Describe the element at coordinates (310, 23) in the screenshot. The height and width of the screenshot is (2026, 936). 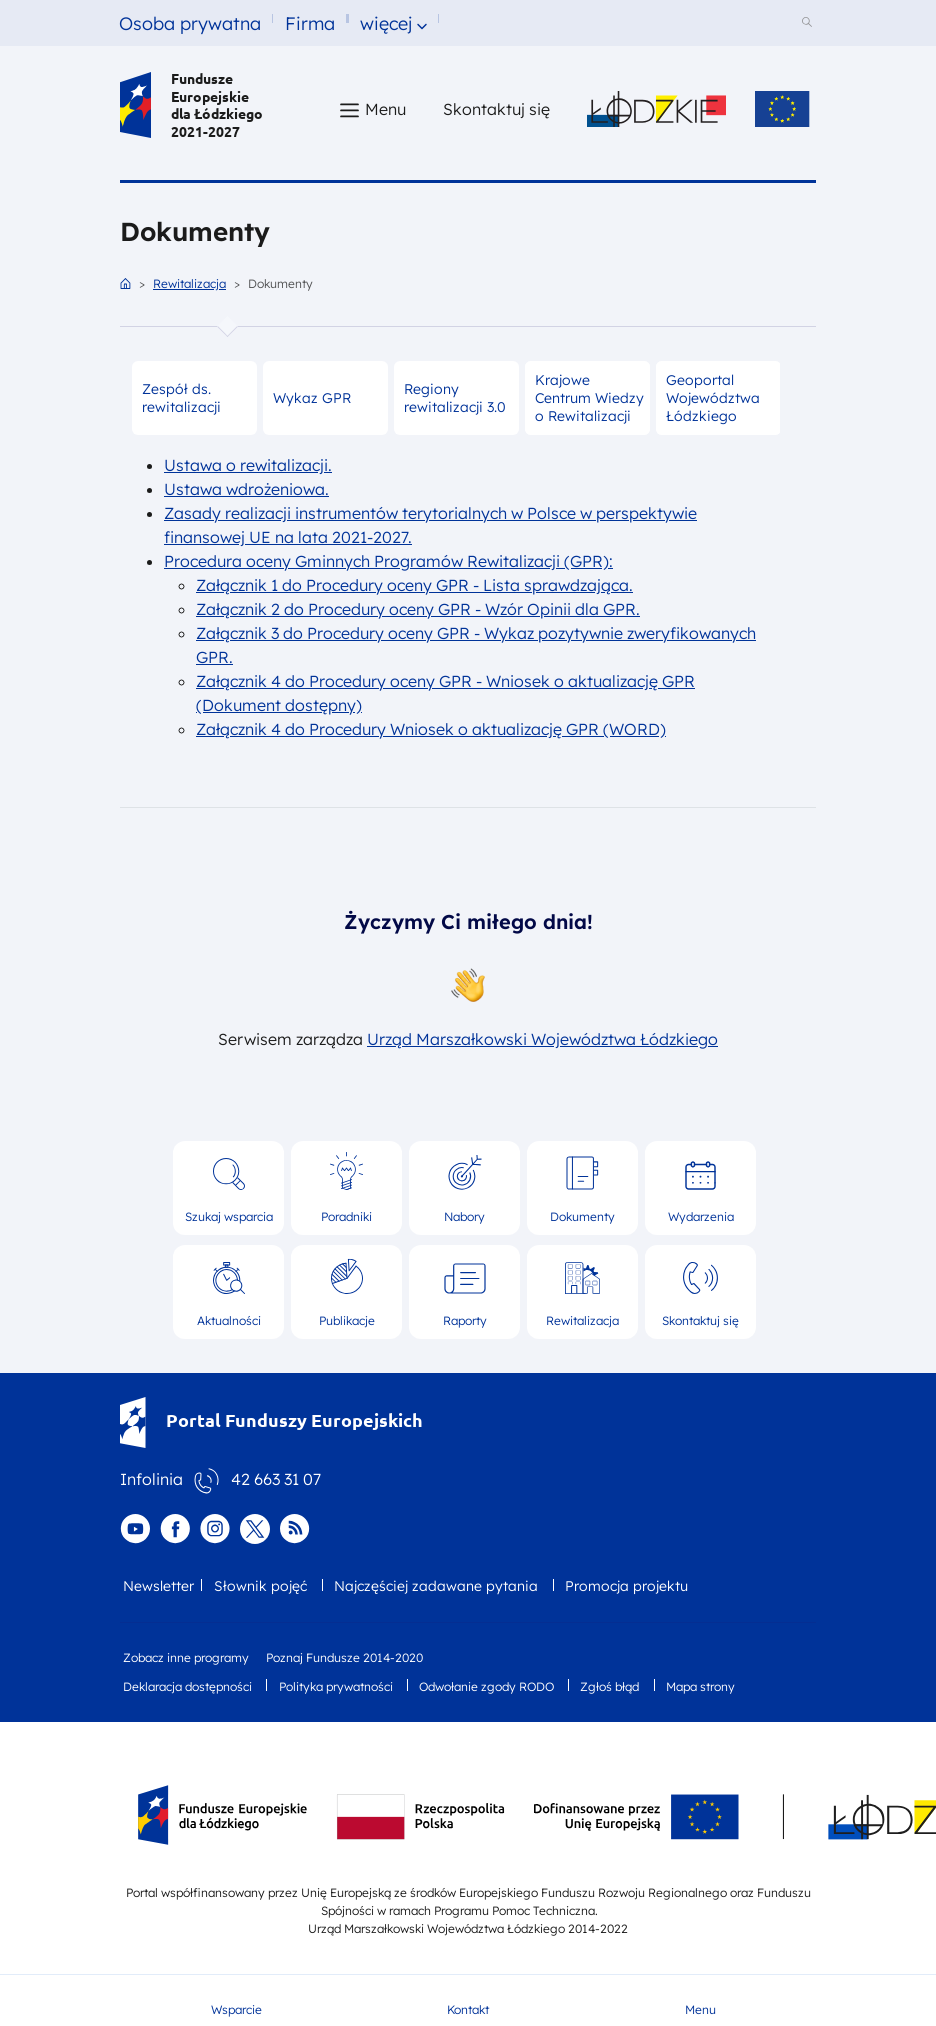
I see `Firma` at that location.